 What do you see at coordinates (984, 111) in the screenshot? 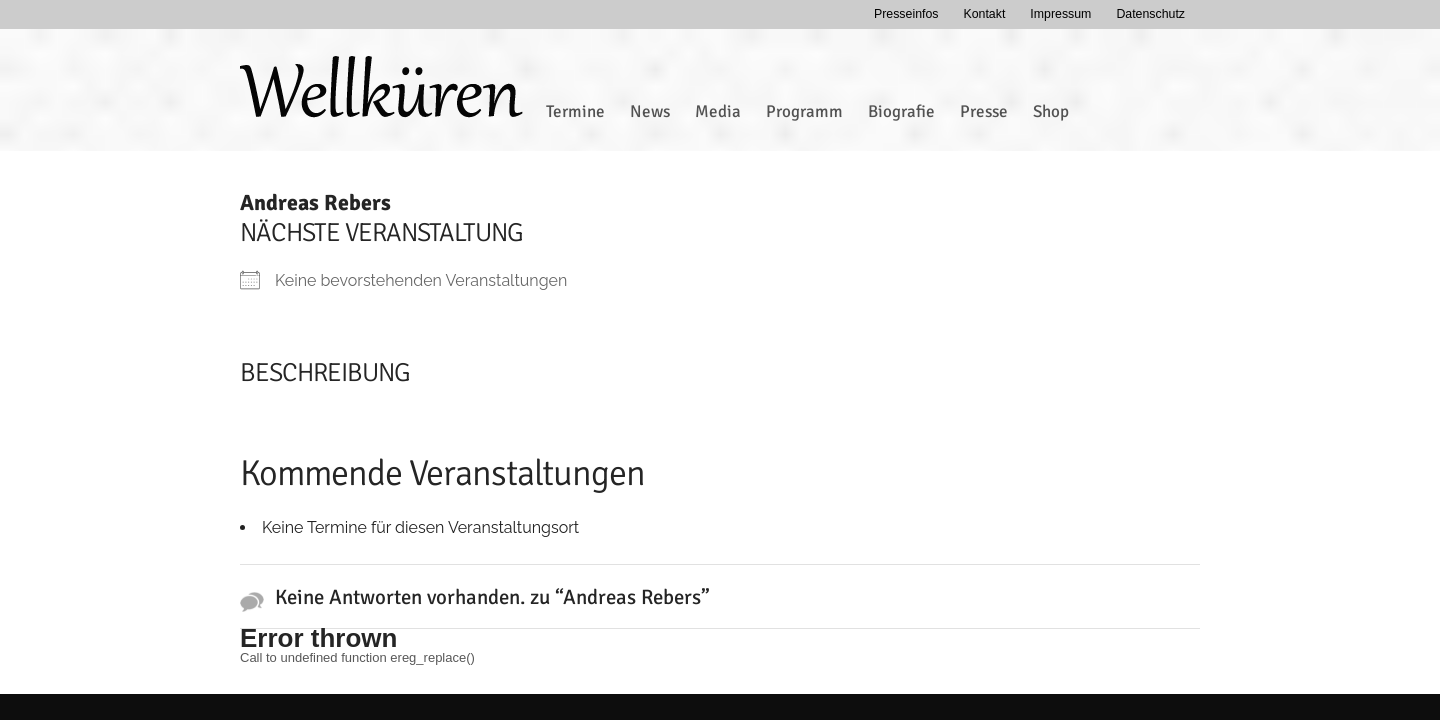
I see `Presse` at bounding box center [984, 111].